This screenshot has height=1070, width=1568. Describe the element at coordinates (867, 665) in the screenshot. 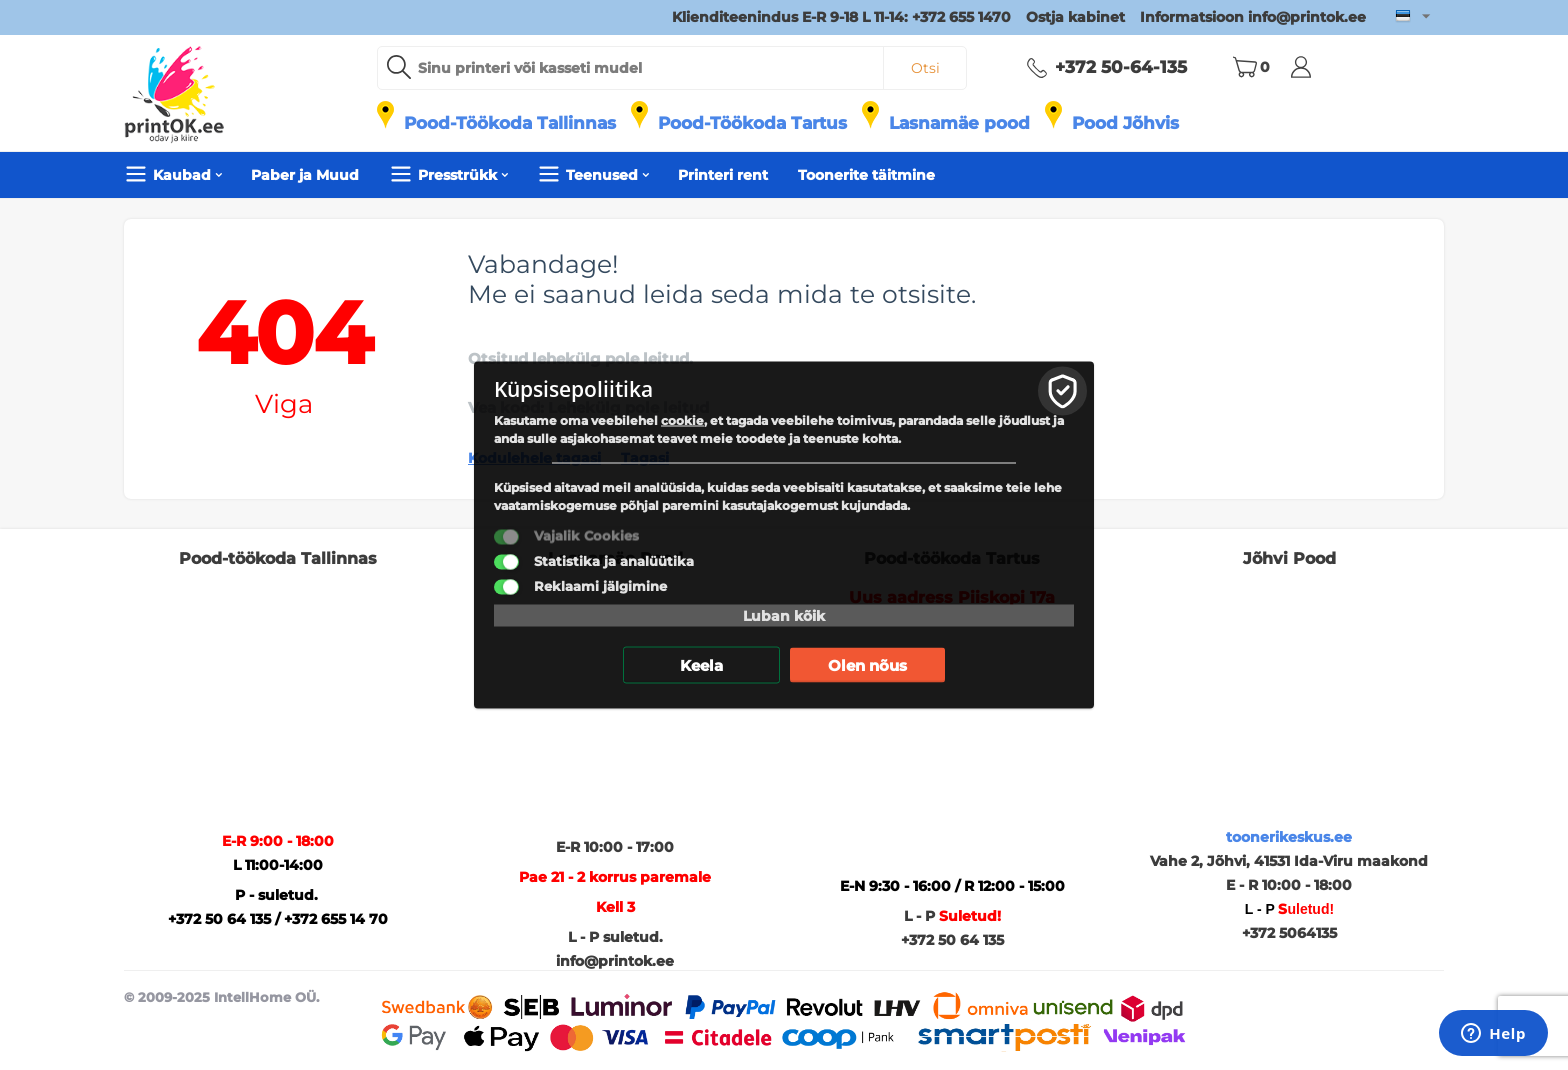

I see `Olen nõus` at that location.